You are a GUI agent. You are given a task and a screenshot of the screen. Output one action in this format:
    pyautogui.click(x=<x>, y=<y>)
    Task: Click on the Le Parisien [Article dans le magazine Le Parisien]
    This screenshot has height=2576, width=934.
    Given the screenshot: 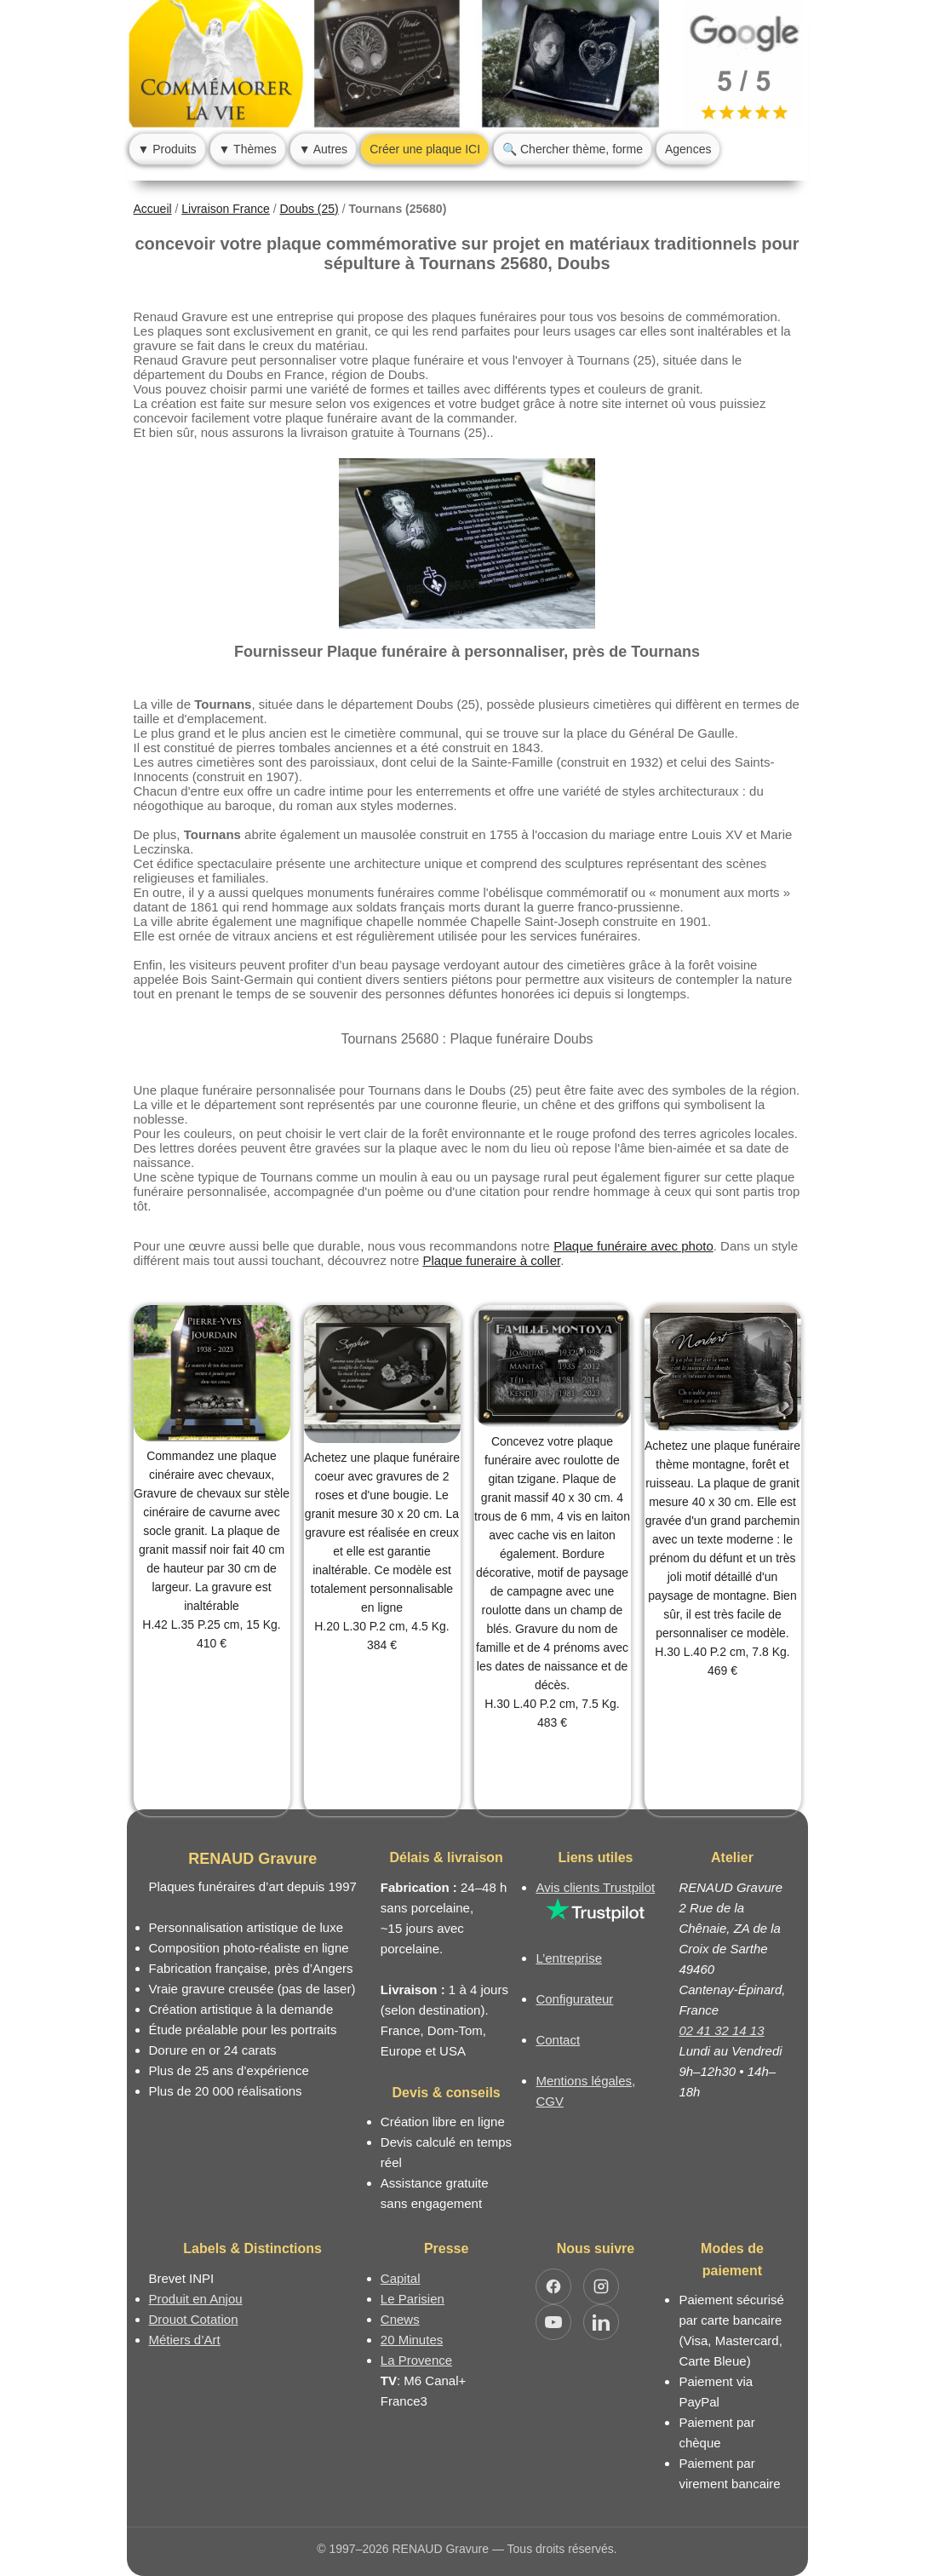 What is the action you would take?
    pyautogui.click(x=412, y=2298)
    